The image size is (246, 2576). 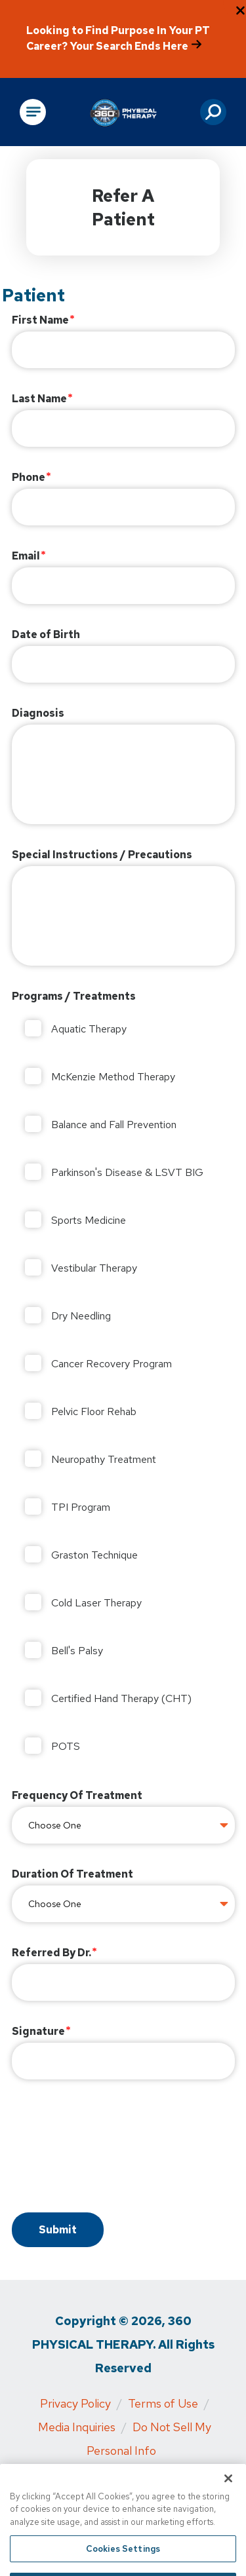 I want to click on Parkinson's Disease & LSVT BIG, so click(x=127, y=1172).